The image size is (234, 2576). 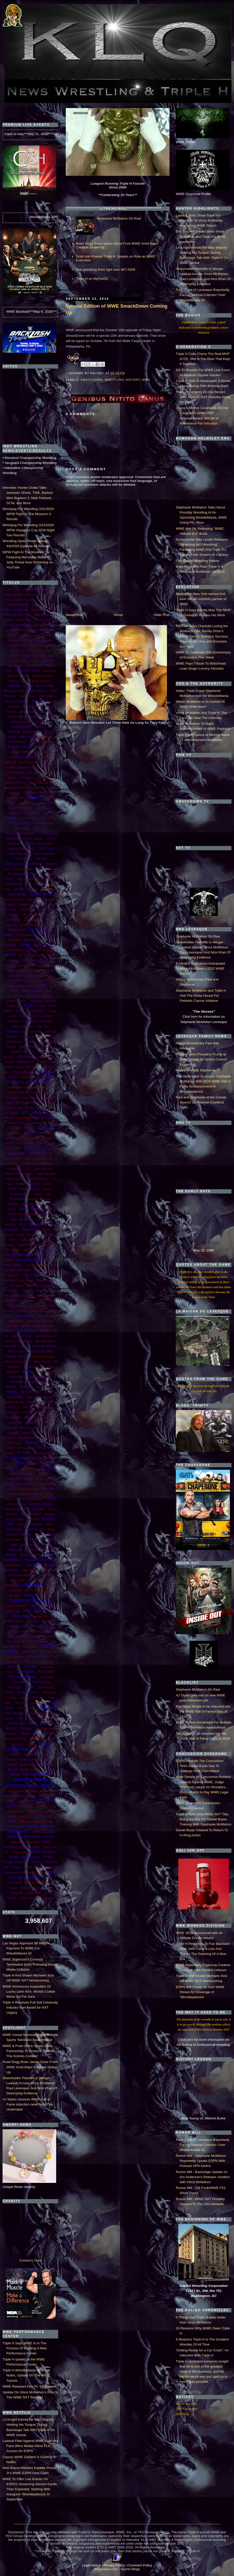 What do you see at coordinates (27, 696) in the screenshot?
I see `Bianca Belair` at bounding box center [27, 696].